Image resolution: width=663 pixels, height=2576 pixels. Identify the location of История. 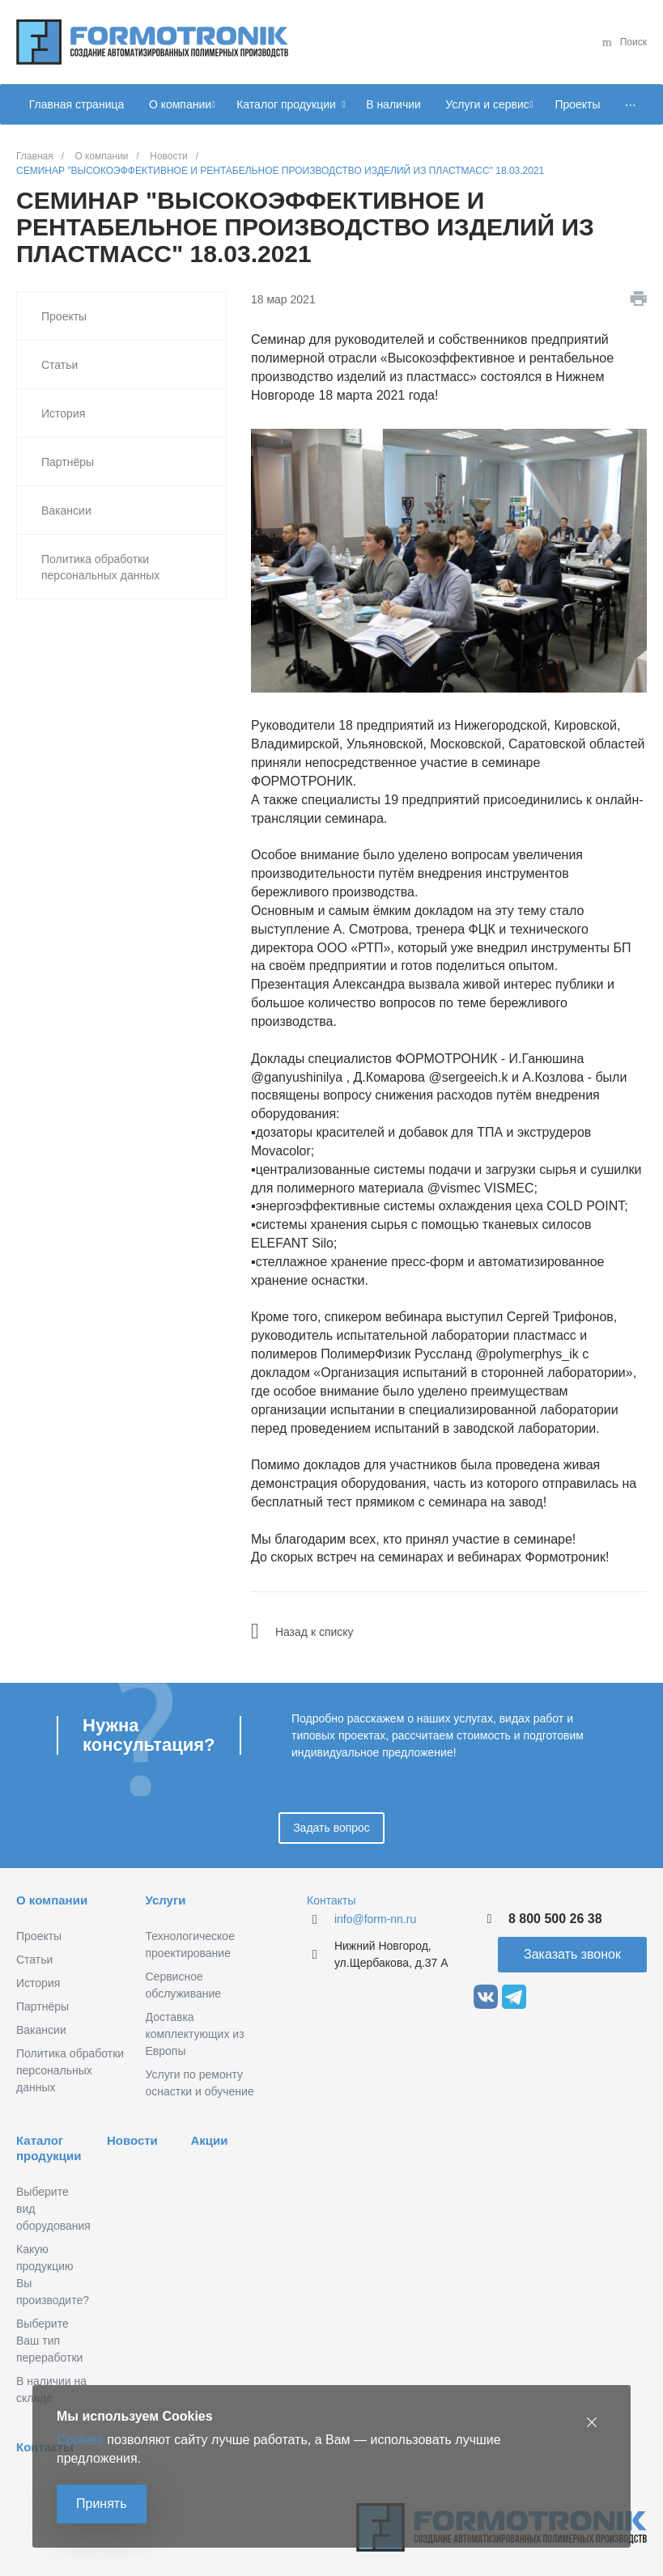
(63, 413).